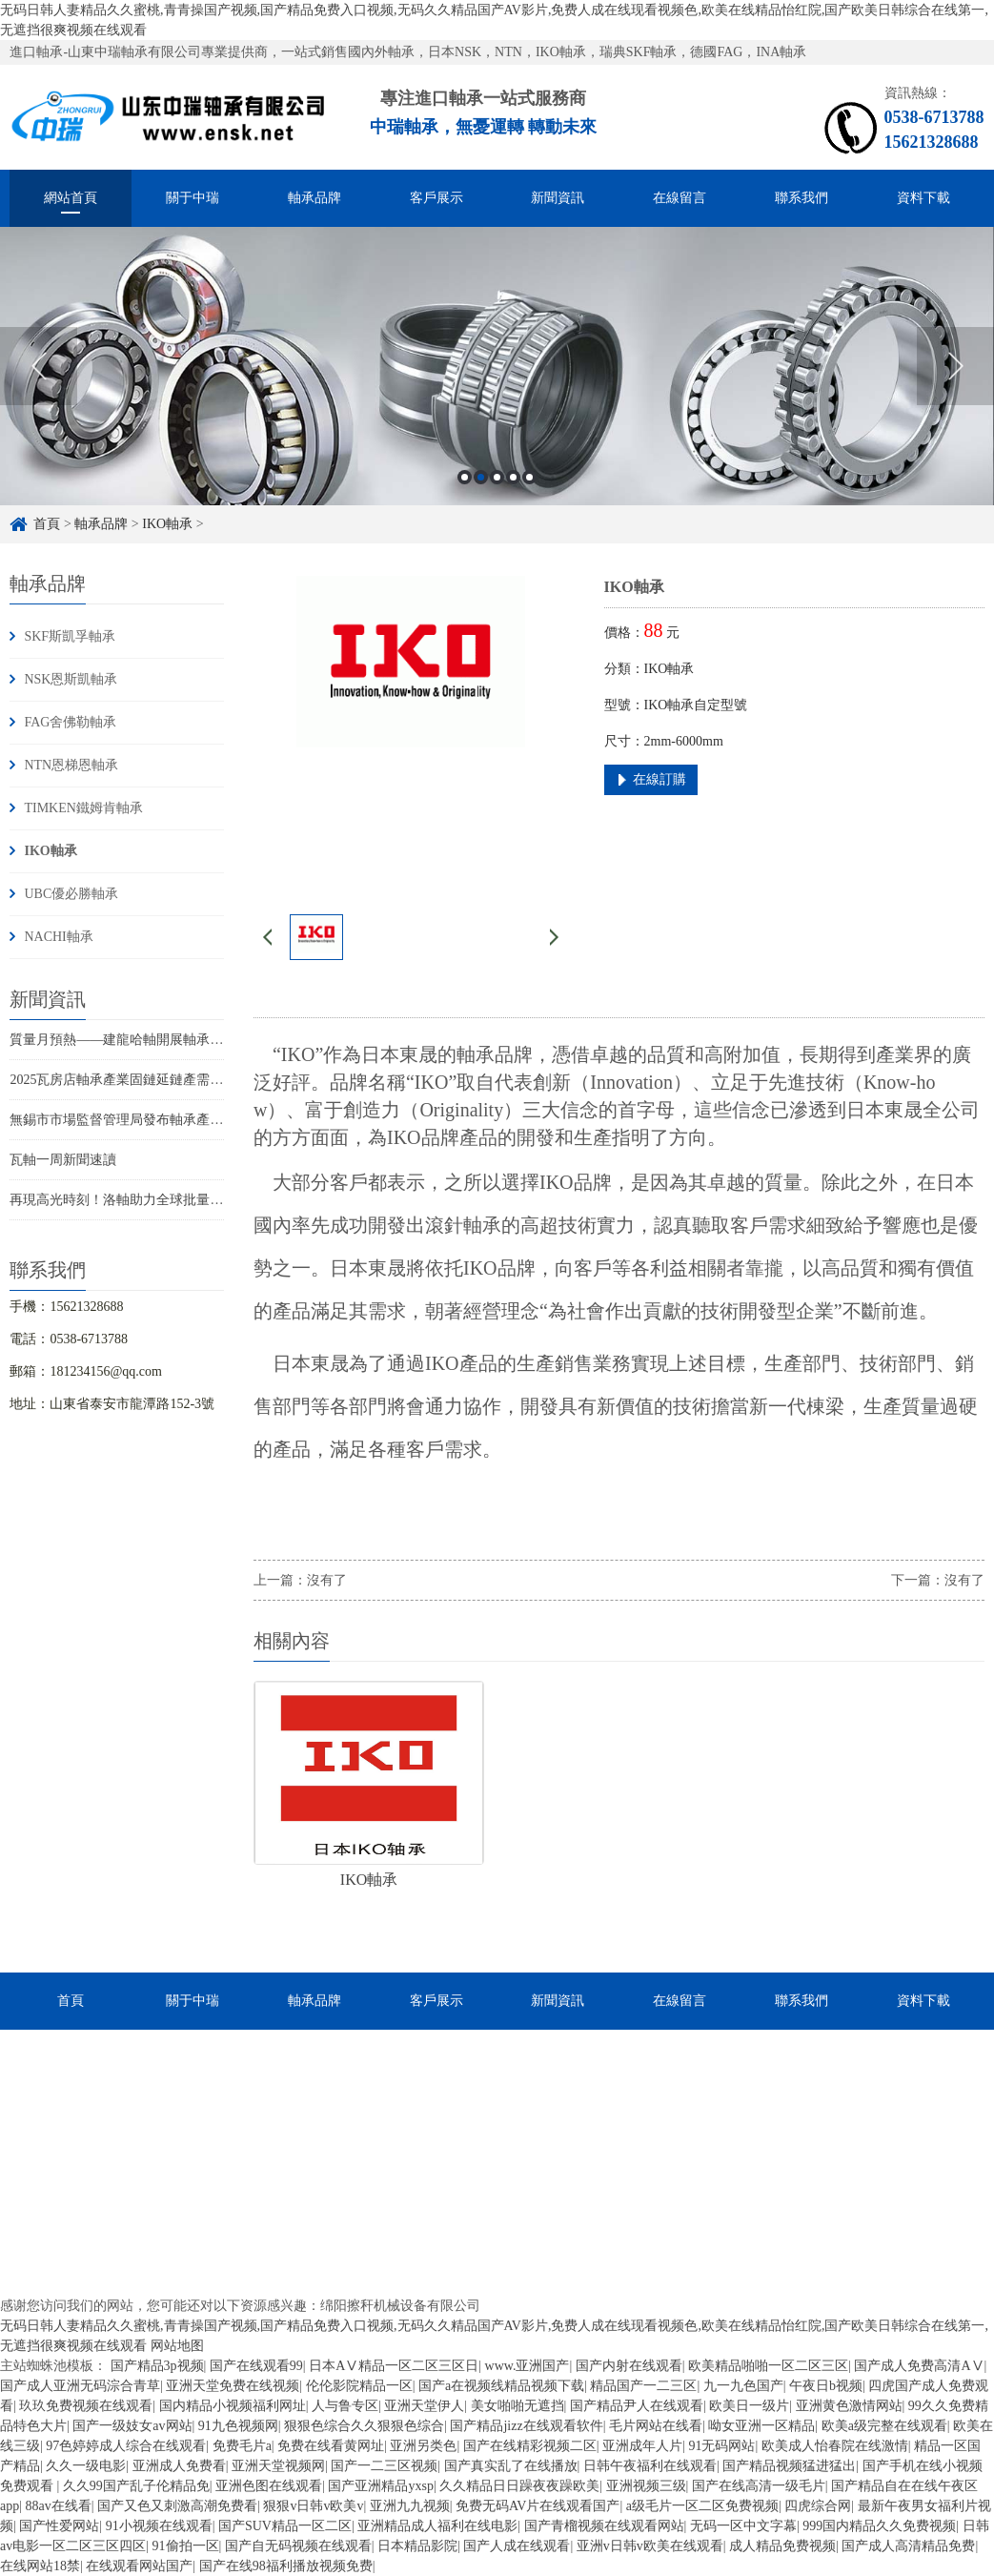 The width and height of the screenshot is (994, 2576). Describe the element at coordinates (46, 524) in the screenshot. I see `首頁` at that location.